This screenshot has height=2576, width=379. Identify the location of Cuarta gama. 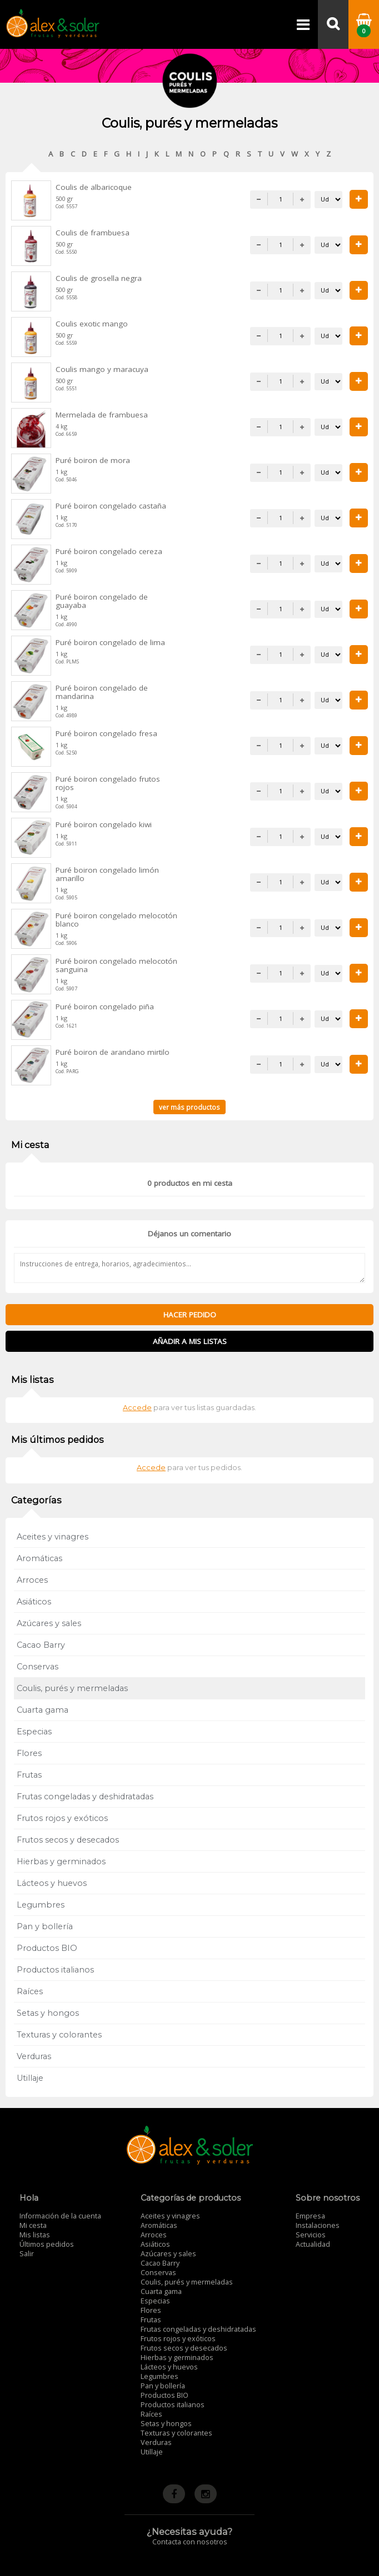
(42, 1710).